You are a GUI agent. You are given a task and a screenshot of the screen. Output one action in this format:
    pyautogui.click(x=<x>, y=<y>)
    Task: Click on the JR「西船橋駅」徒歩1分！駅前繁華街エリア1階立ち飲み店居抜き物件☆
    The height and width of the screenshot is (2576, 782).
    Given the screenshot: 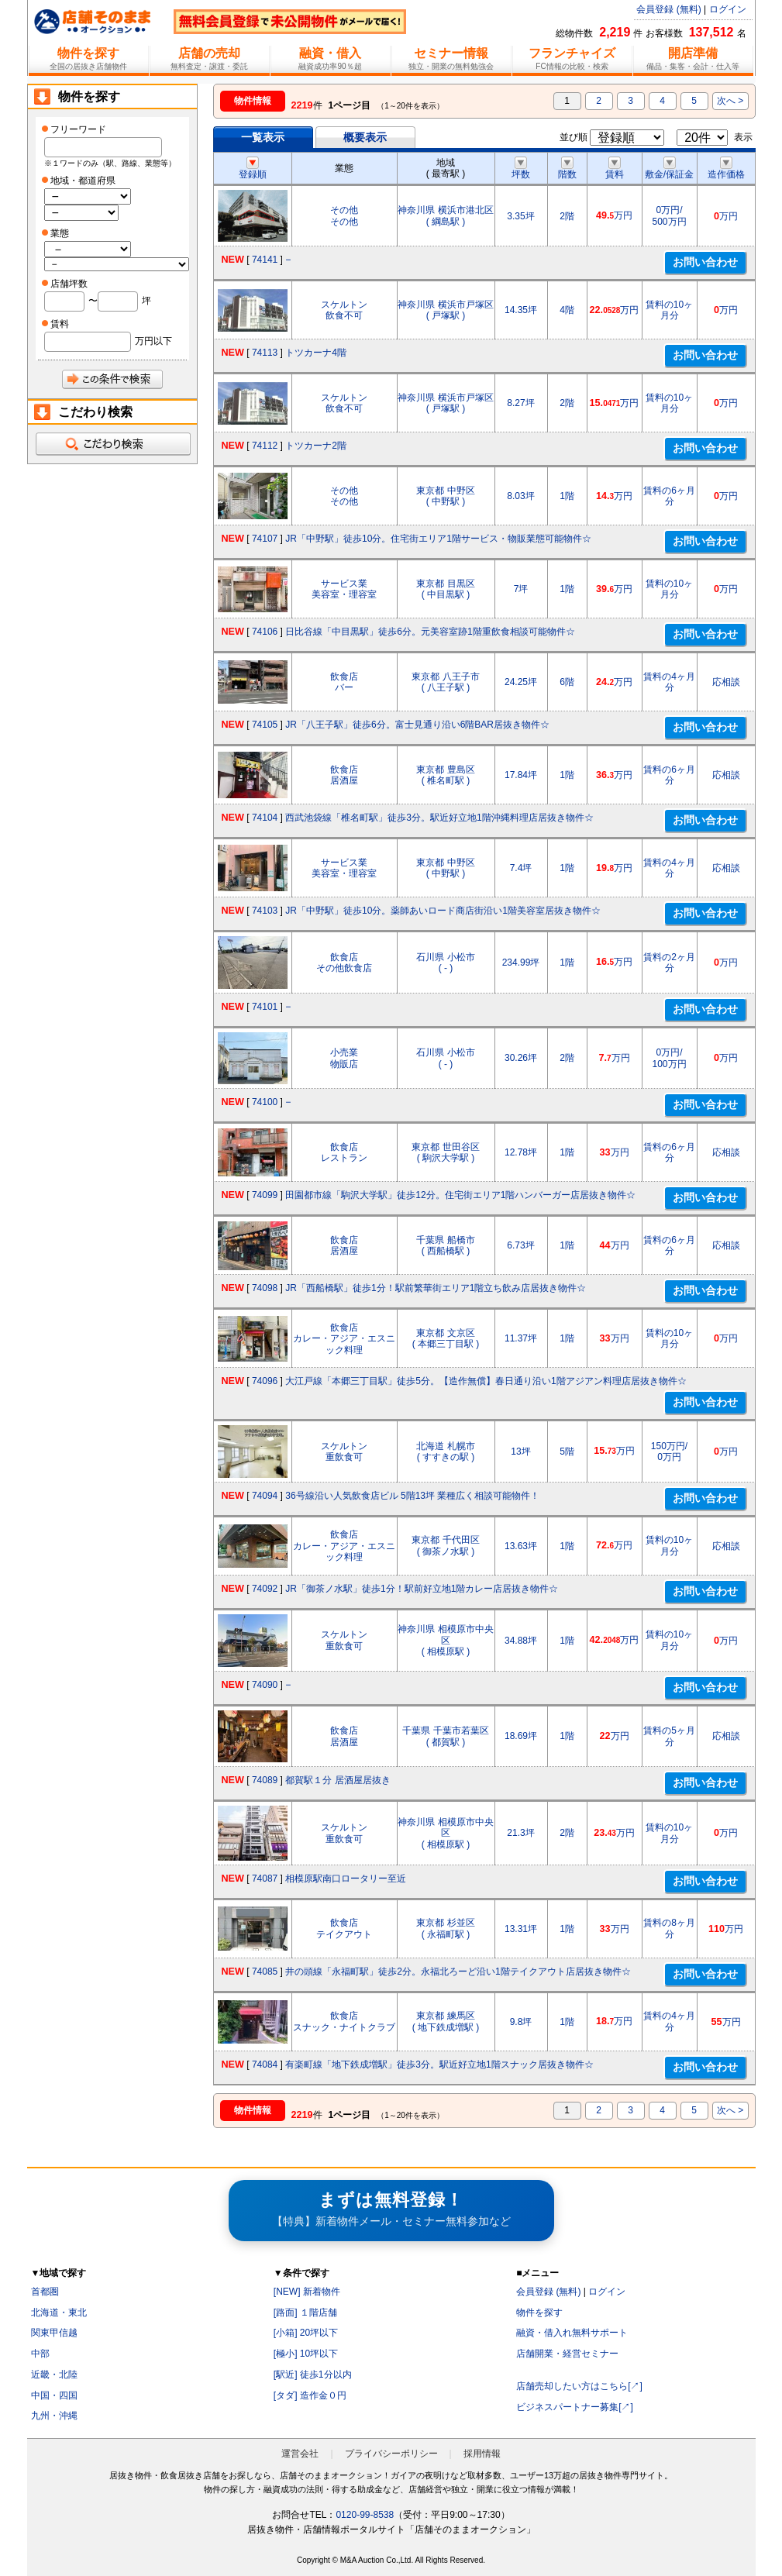 What is the action you would take?
    pyautogui.click(x=435, y=1288)
    